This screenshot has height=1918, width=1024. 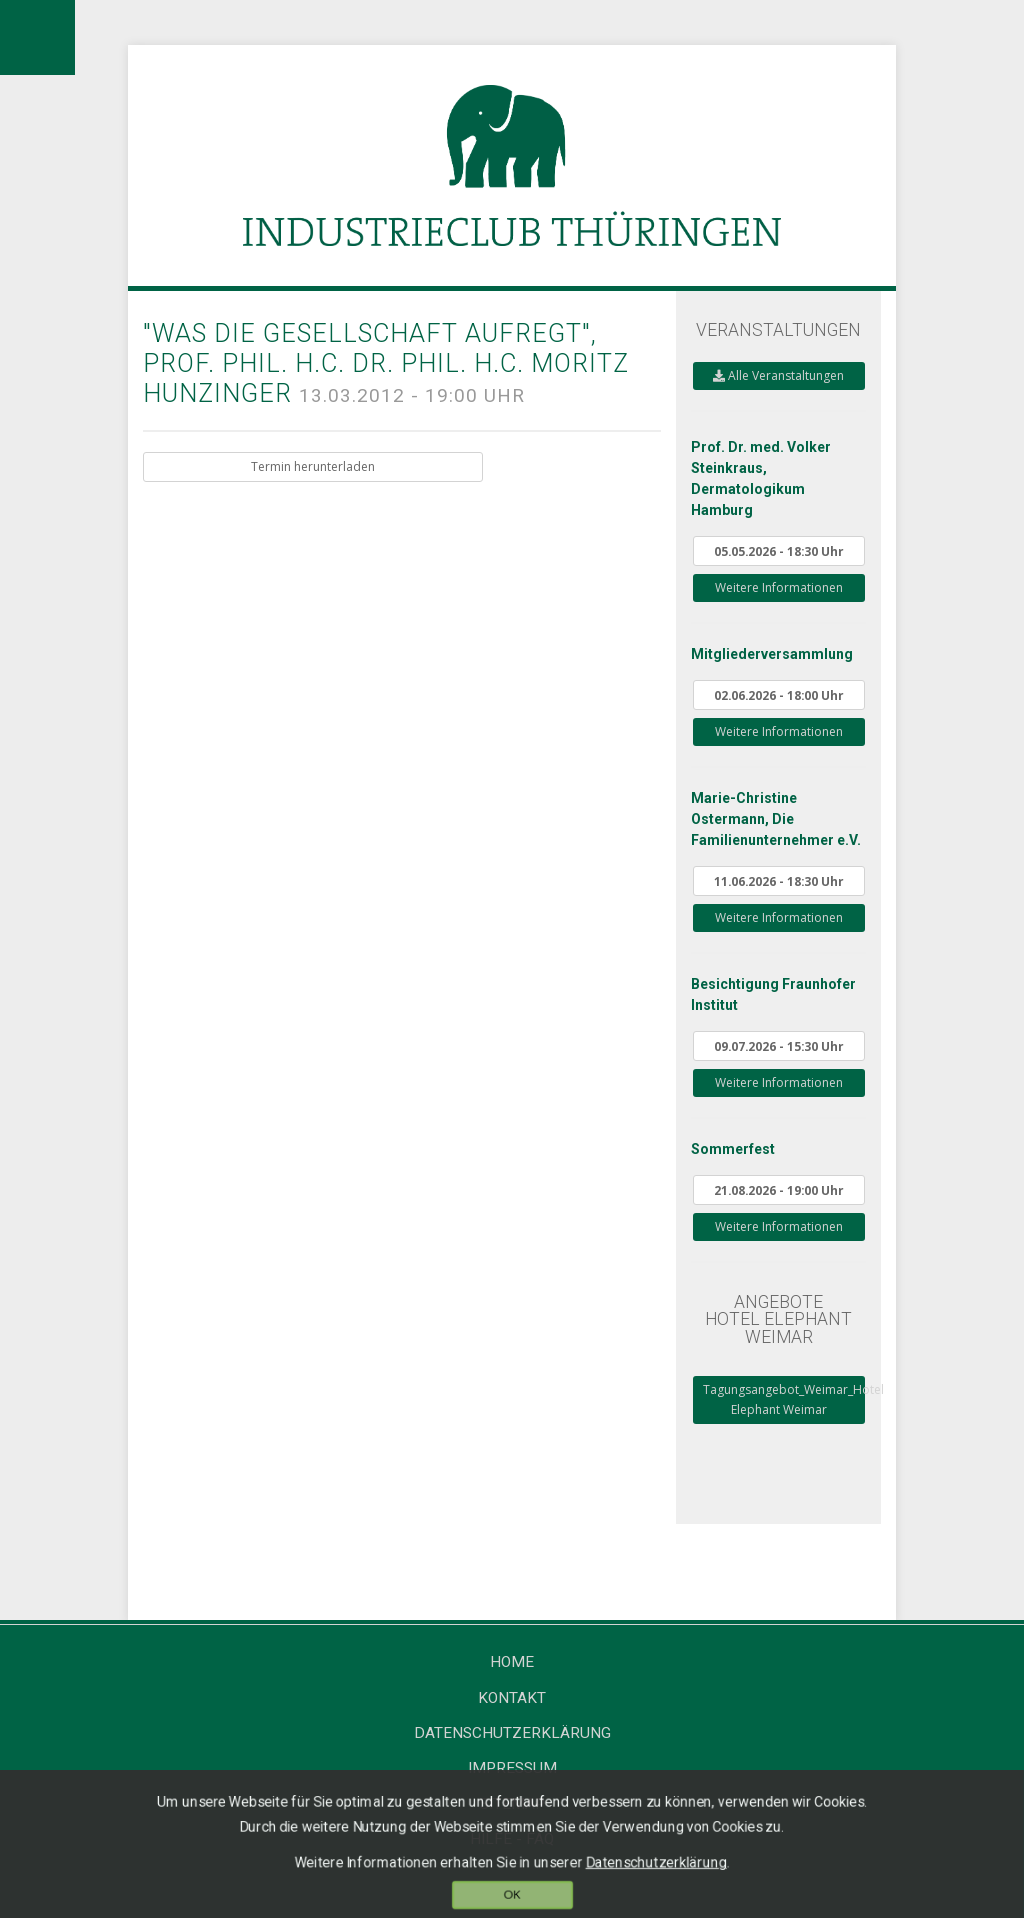 I want to click on Kontakt, so click(x=512, y=1698).